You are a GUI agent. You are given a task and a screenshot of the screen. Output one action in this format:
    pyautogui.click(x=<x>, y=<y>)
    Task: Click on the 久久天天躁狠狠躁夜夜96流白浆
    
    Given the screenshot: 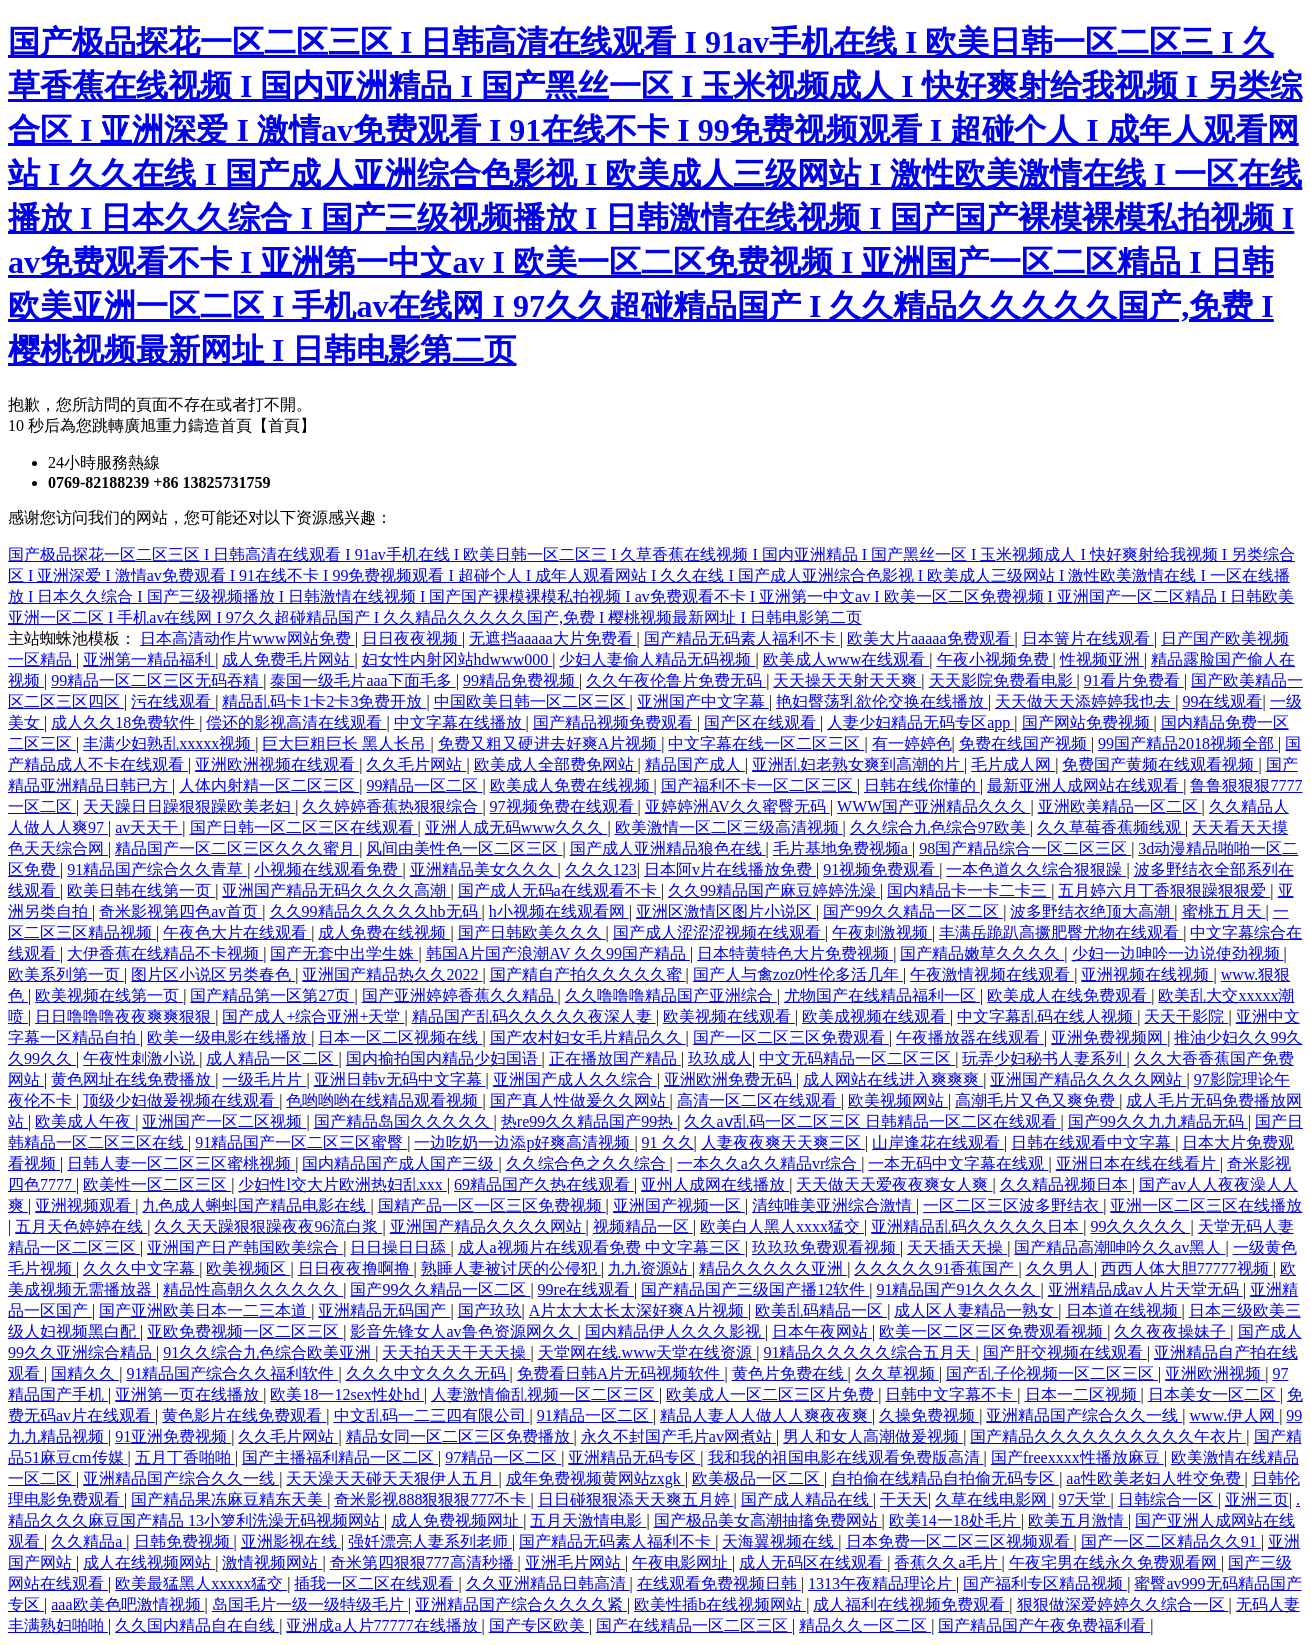 What is the action you would take?
    pyautogui.click(x=268, y=1226)
    